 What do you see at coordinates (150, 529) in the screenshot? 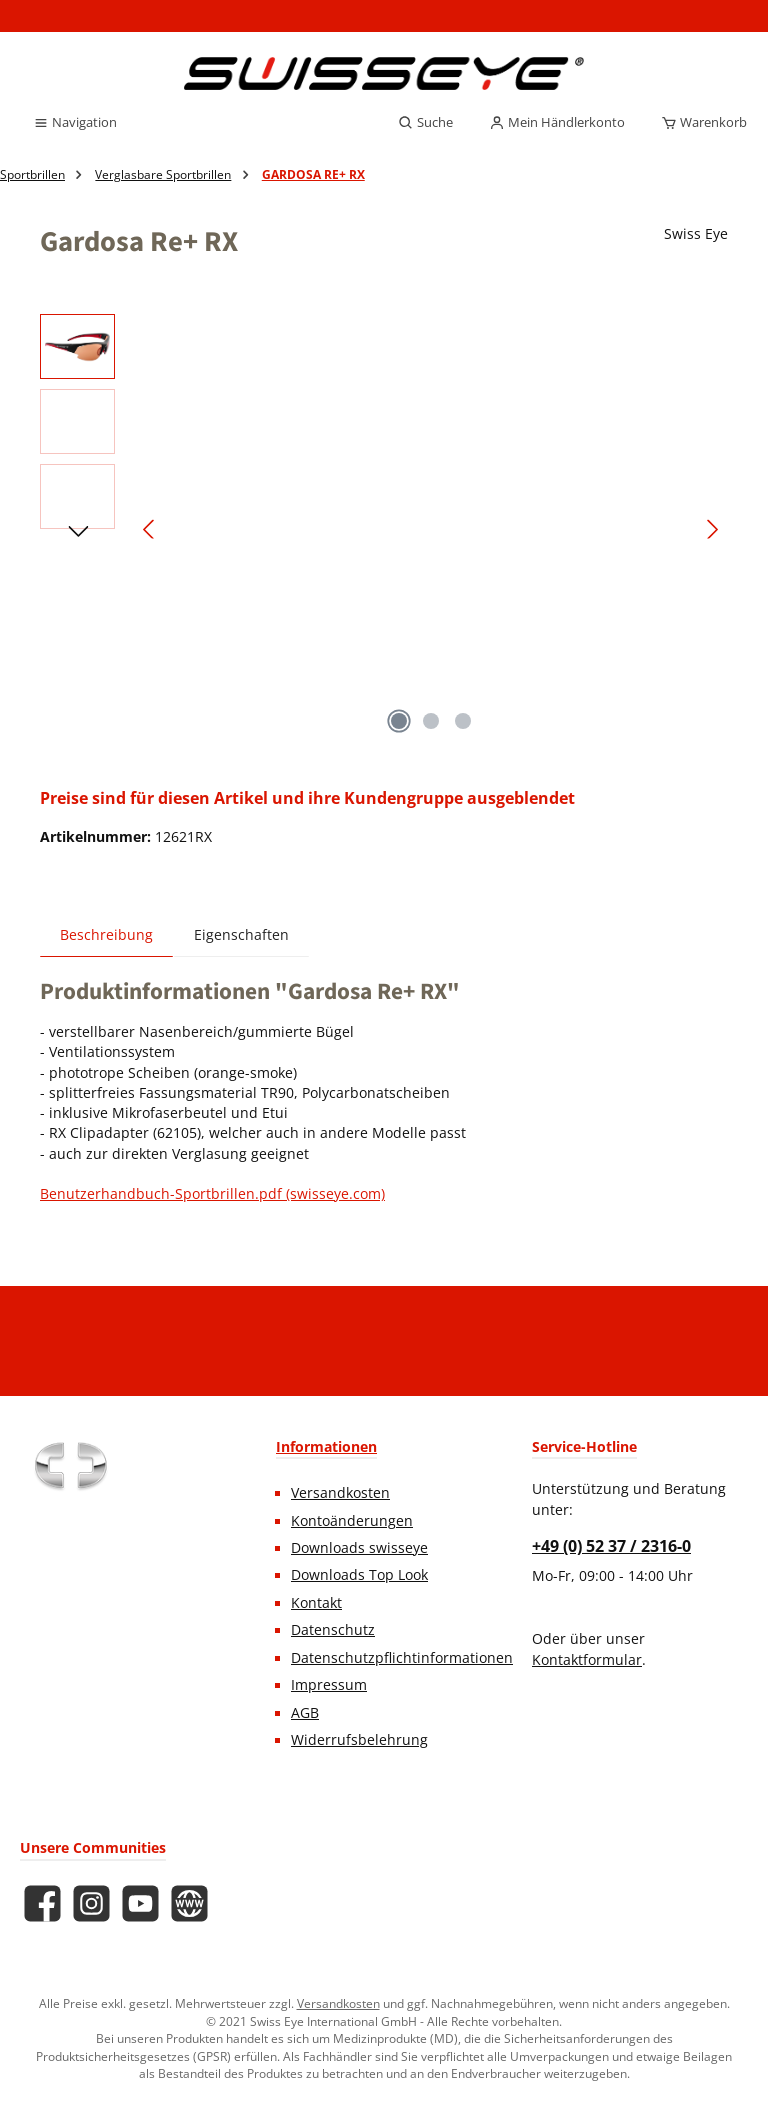
I see `[Vorheriges]` at bounding box center [150, 529].